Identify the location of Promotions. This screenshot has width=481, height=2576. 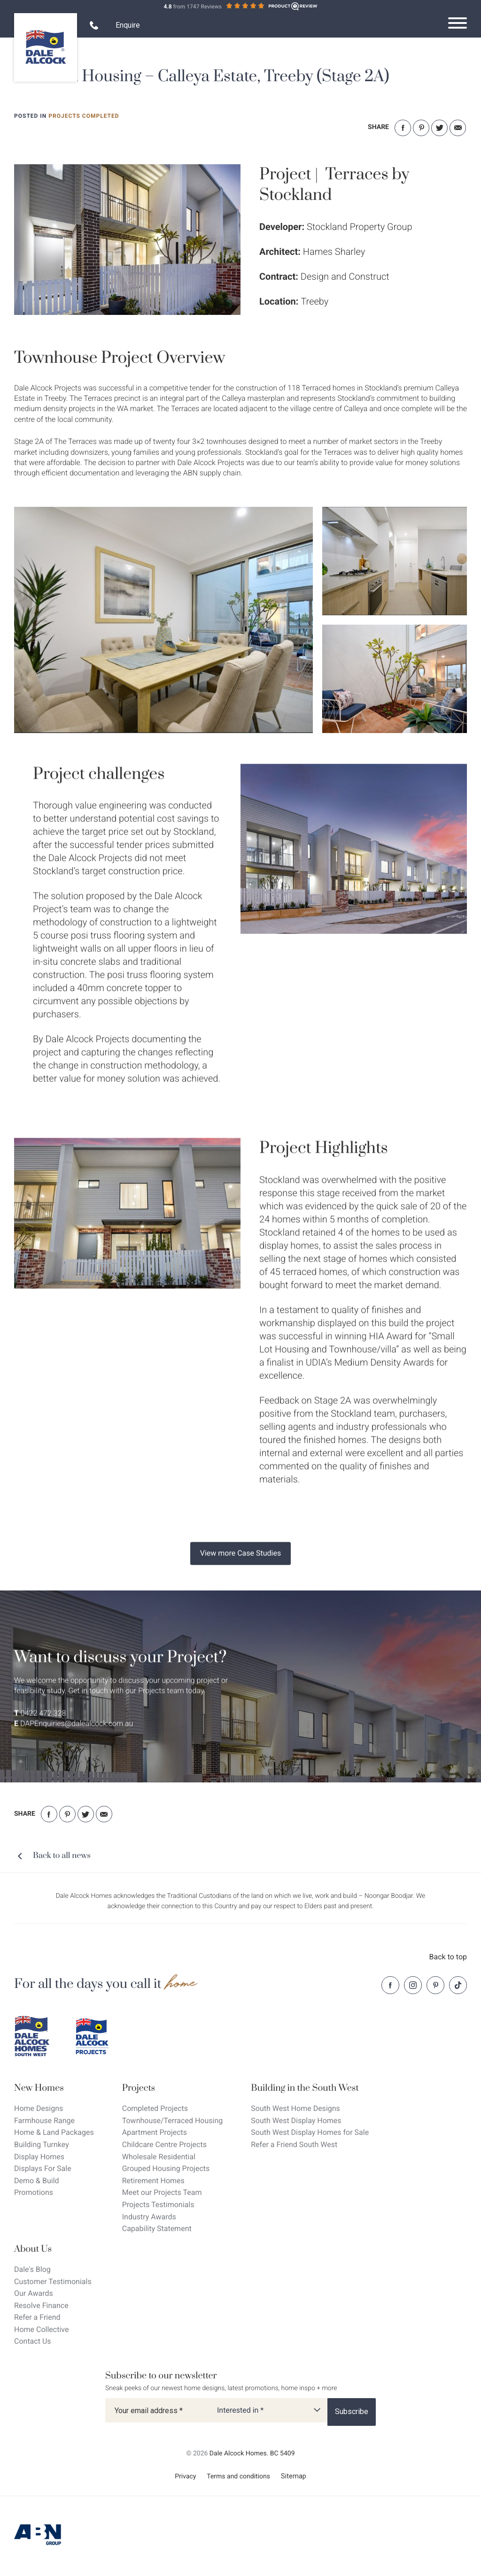
(33, 2192).